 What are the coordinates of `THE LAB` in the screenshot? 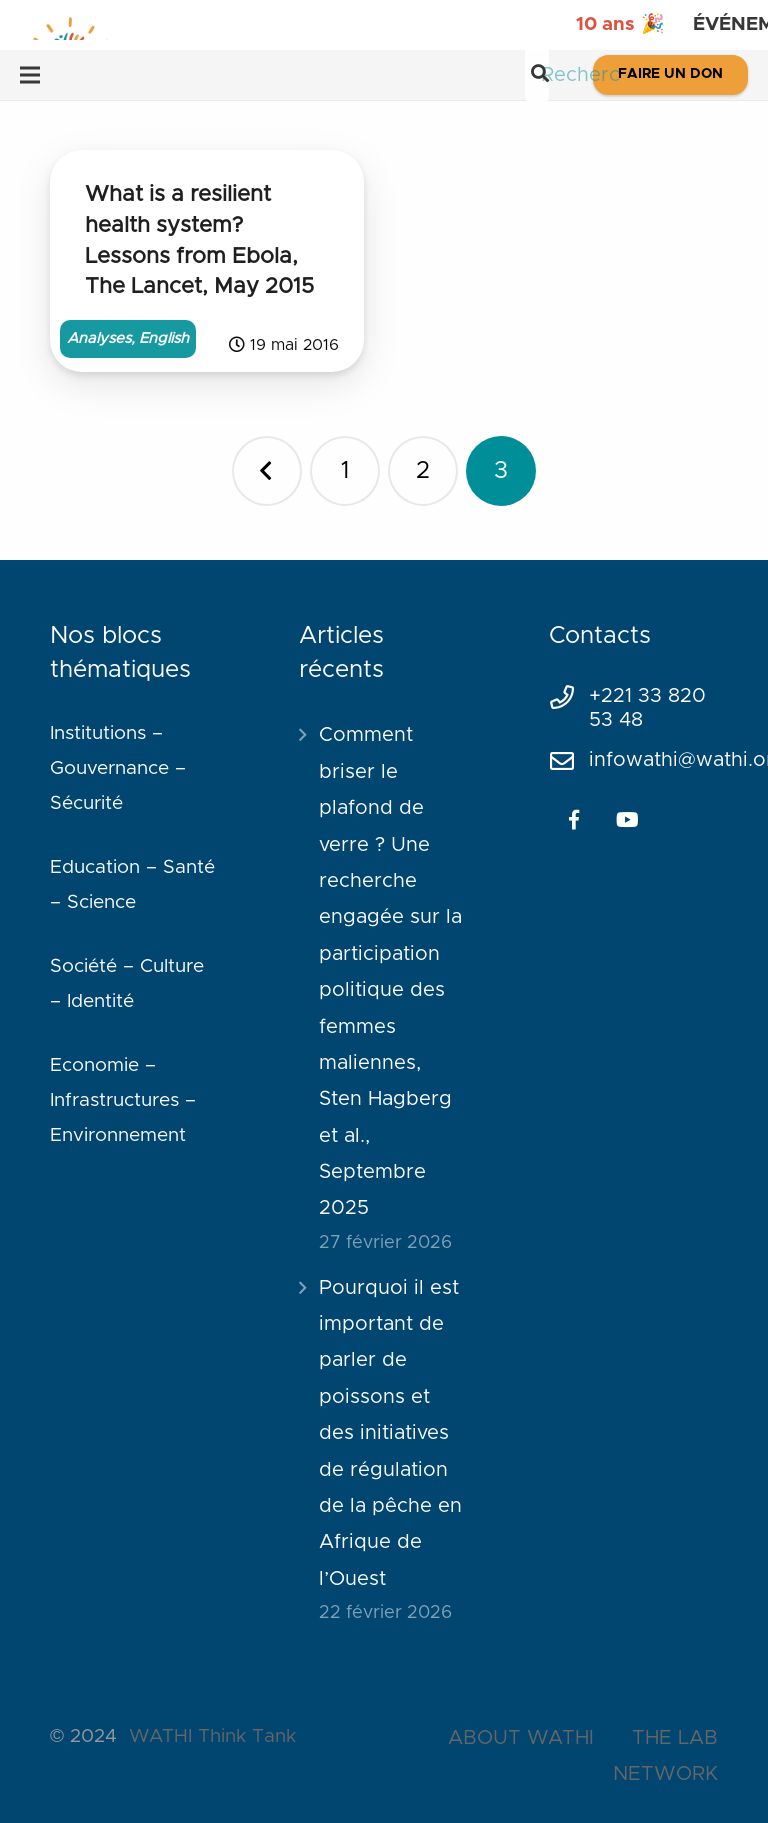 It's located at (675, 1738).